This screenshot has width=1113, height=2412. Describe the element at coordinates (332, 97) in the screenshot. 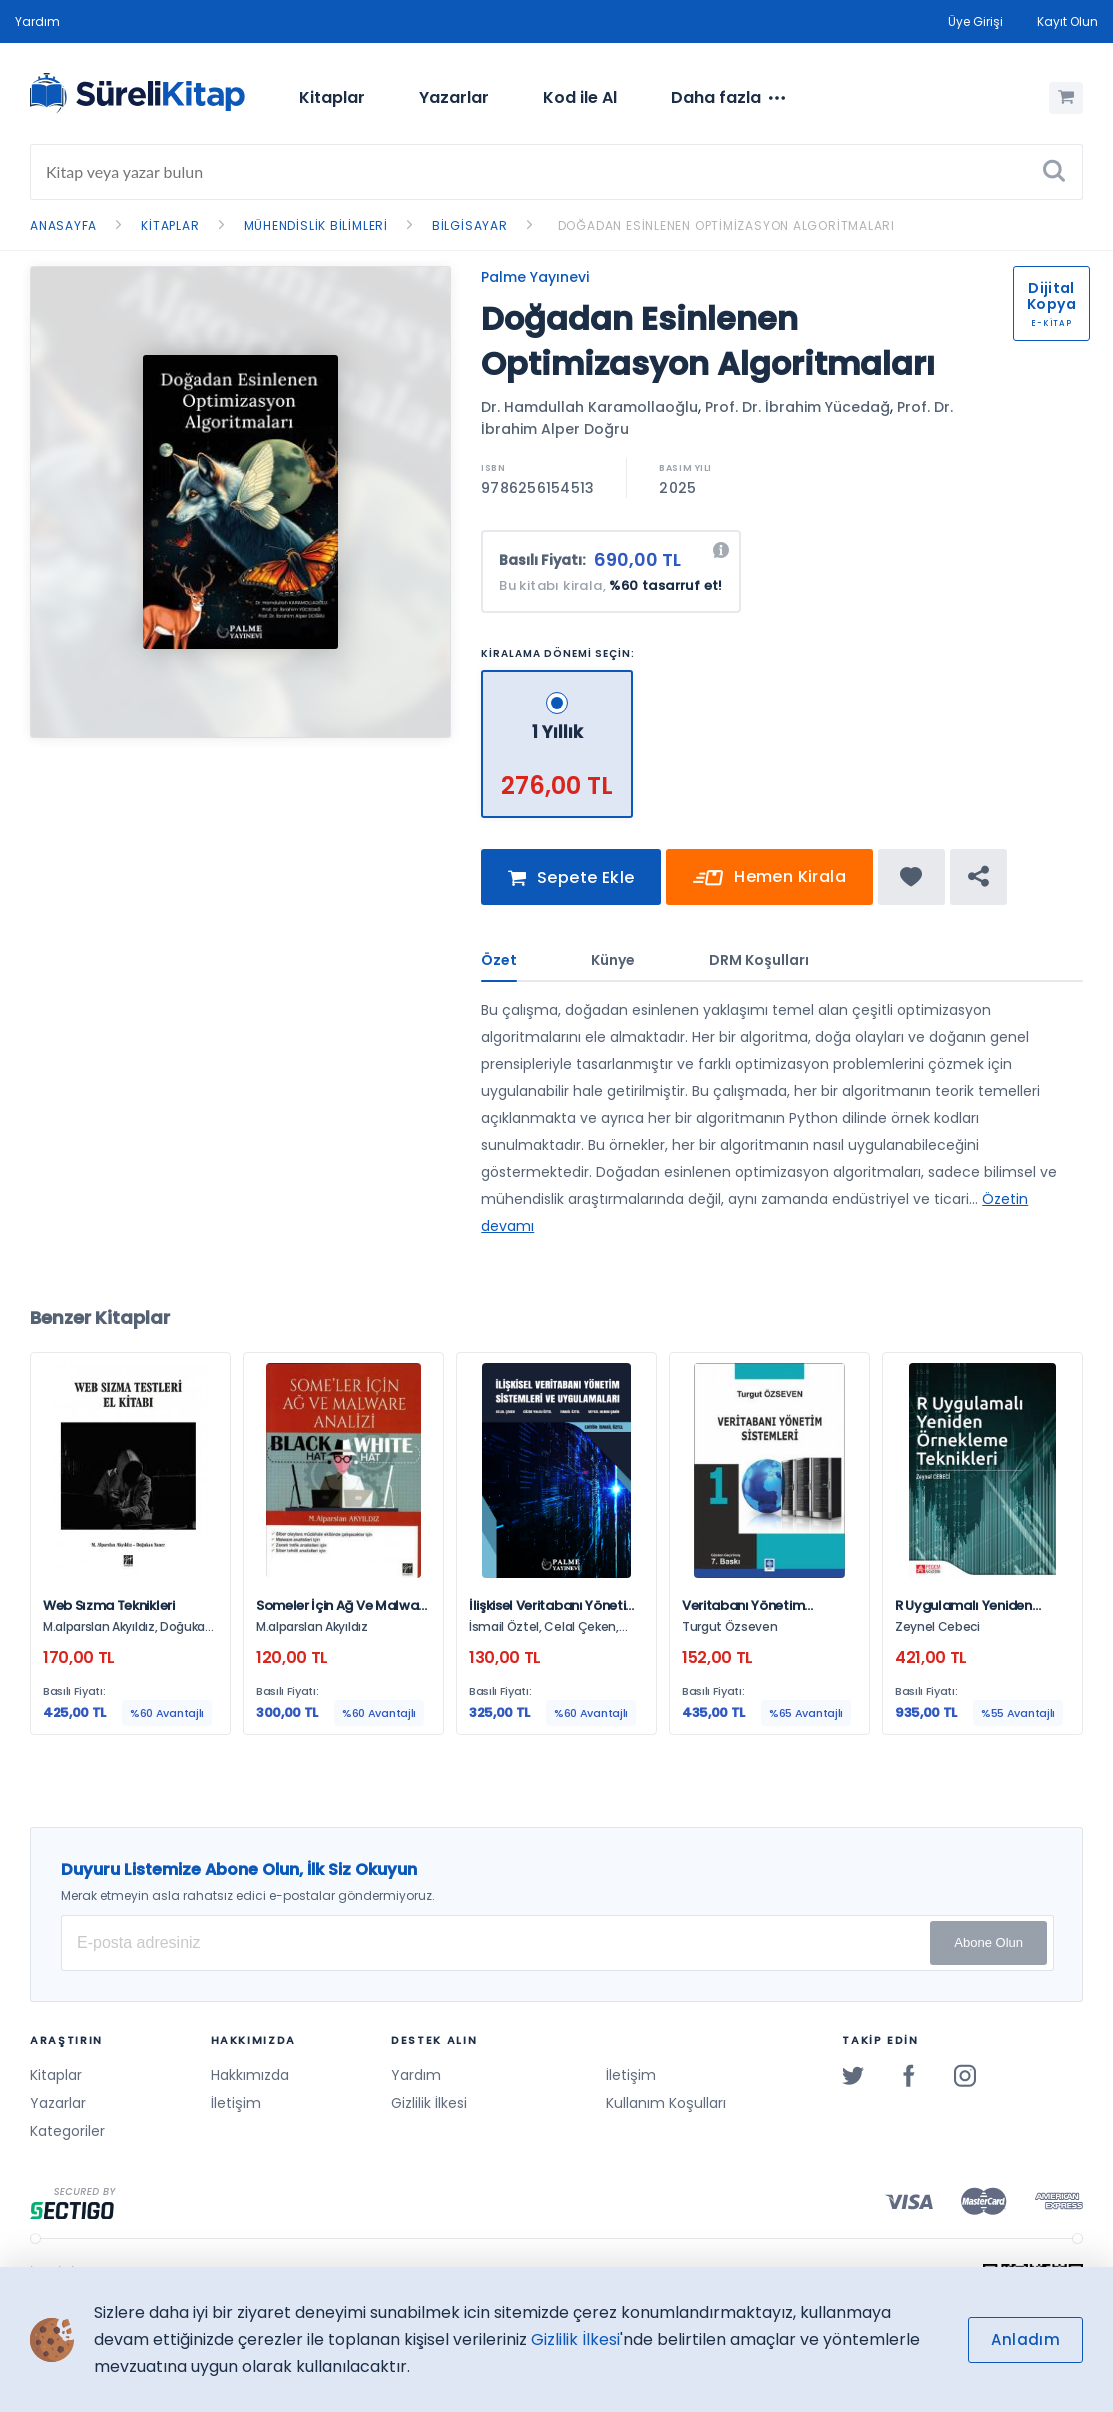

I see `Kitaplar` at that location.